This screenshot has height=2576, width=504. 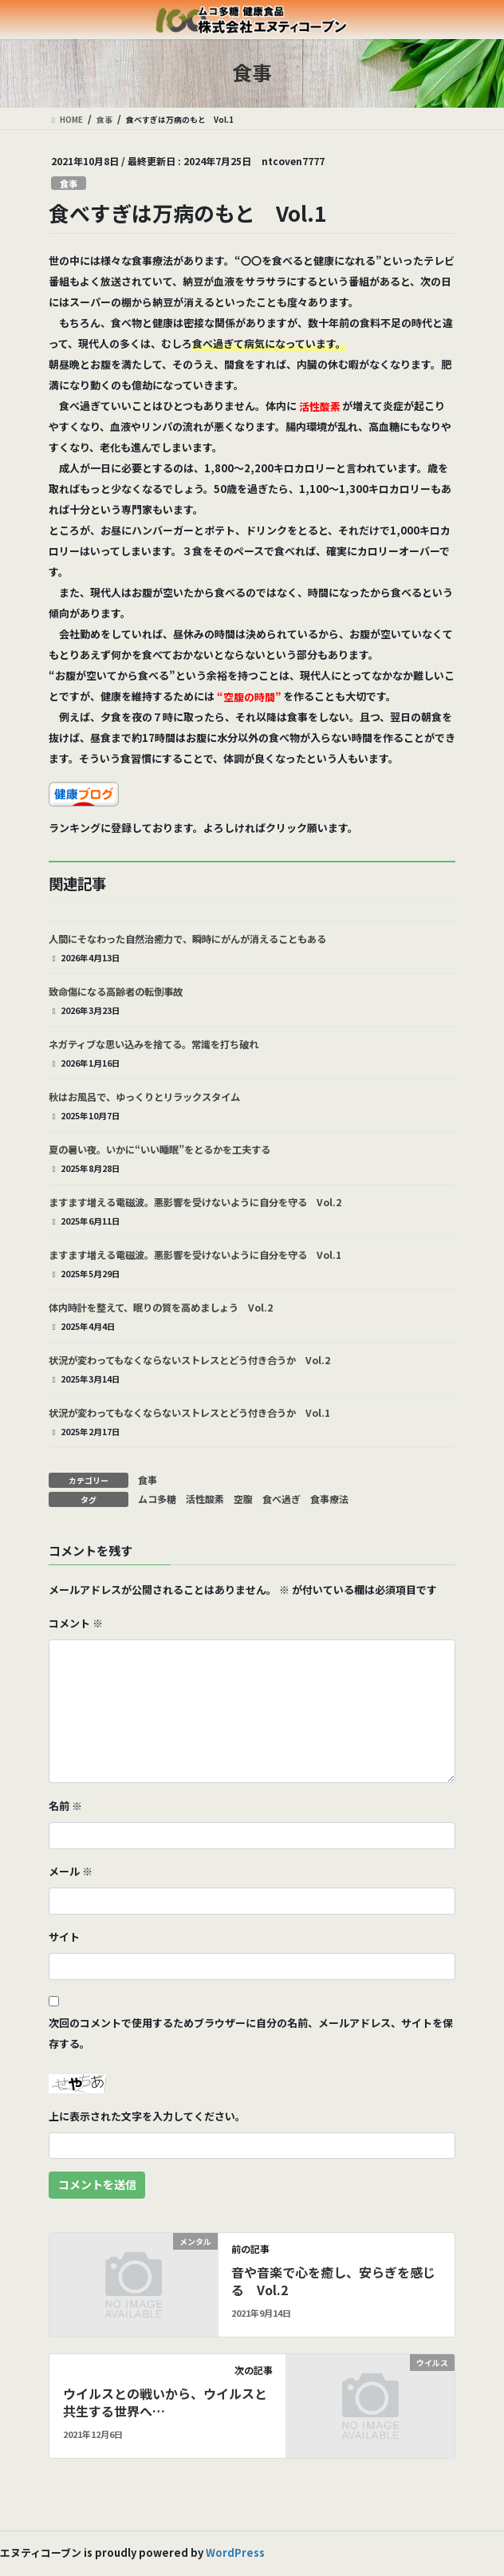 I want to click on WordPress, so click(x=235, y=2552).